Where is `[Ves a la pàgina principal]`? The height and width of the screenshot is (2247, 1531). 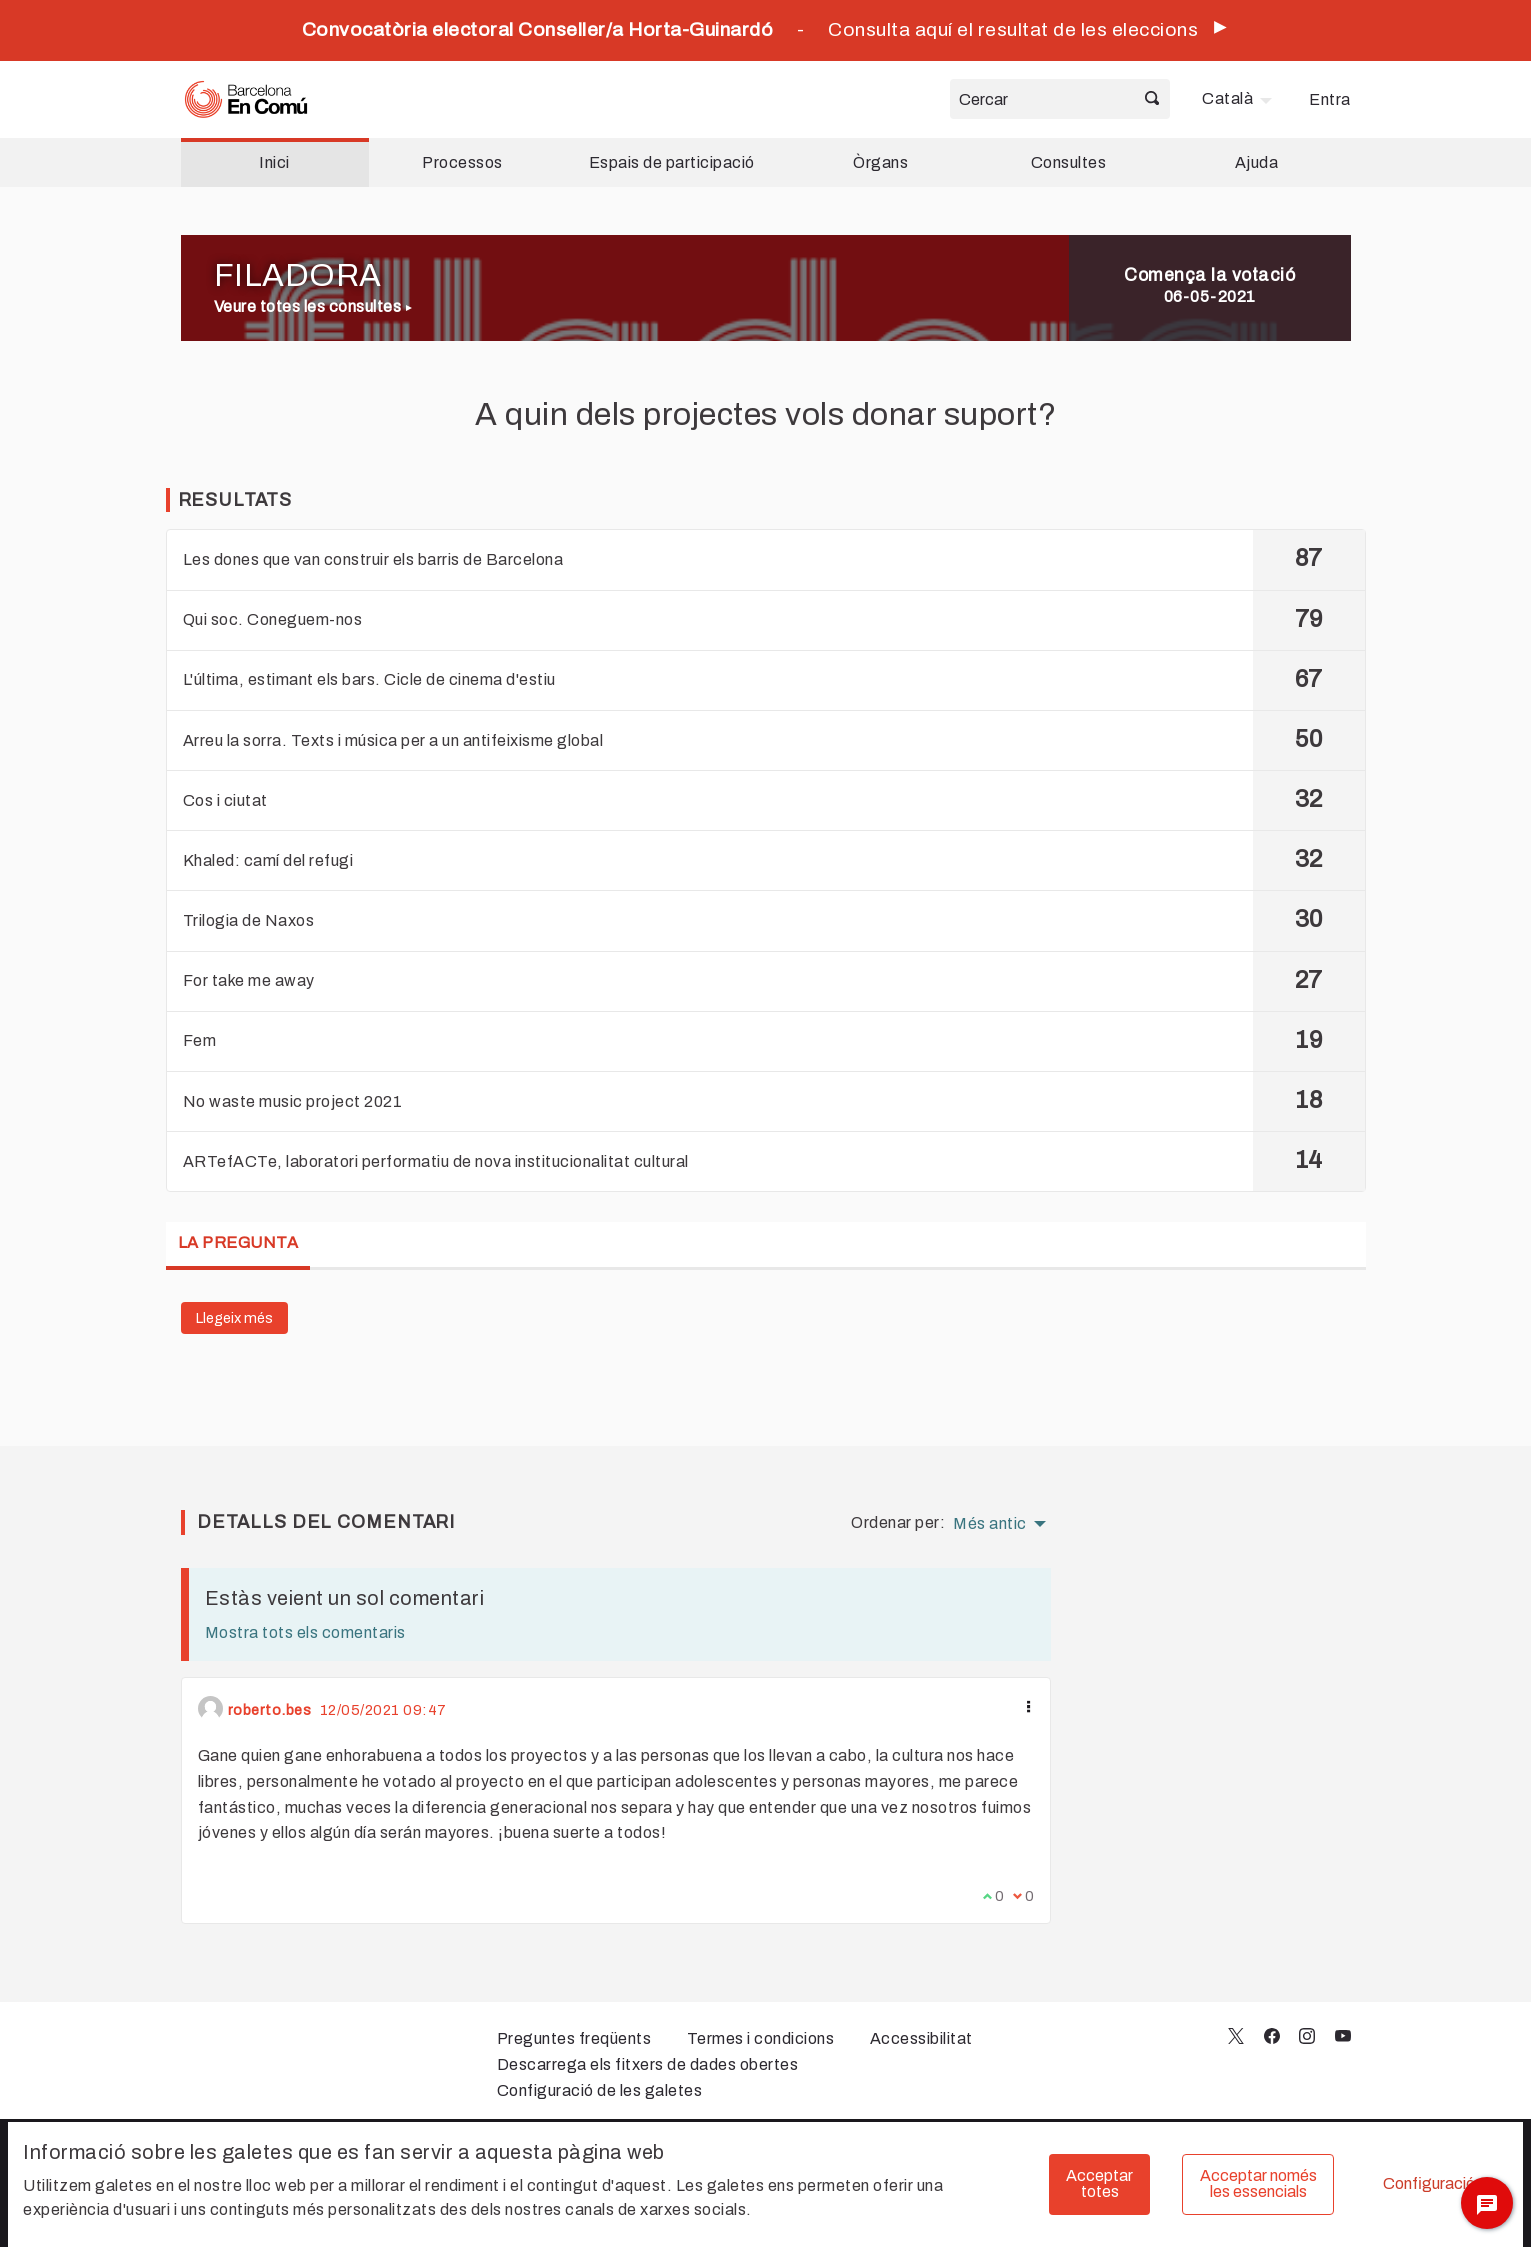 [Ves a la pàgina principal] is located at coordinates (246, 99).